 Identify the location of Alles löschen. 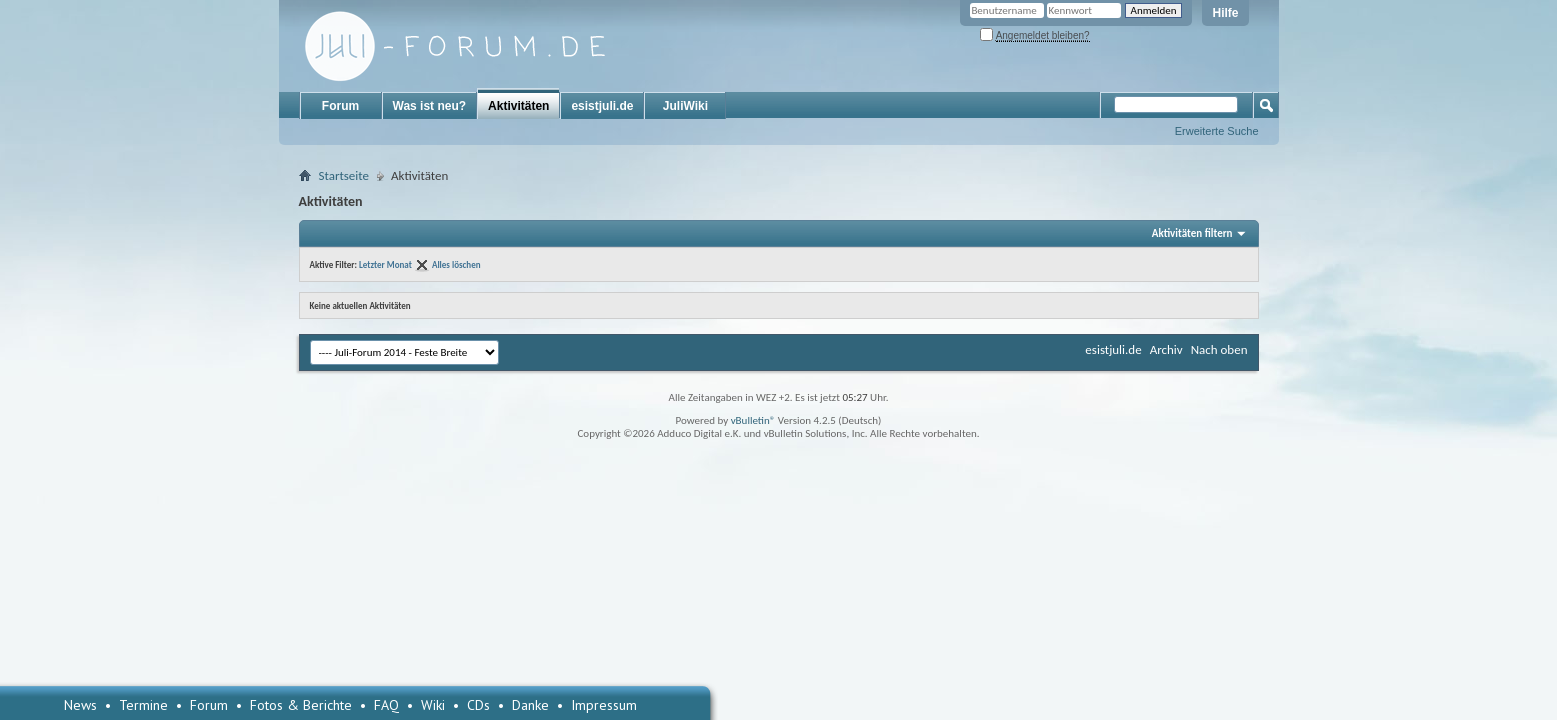
(456, 264).